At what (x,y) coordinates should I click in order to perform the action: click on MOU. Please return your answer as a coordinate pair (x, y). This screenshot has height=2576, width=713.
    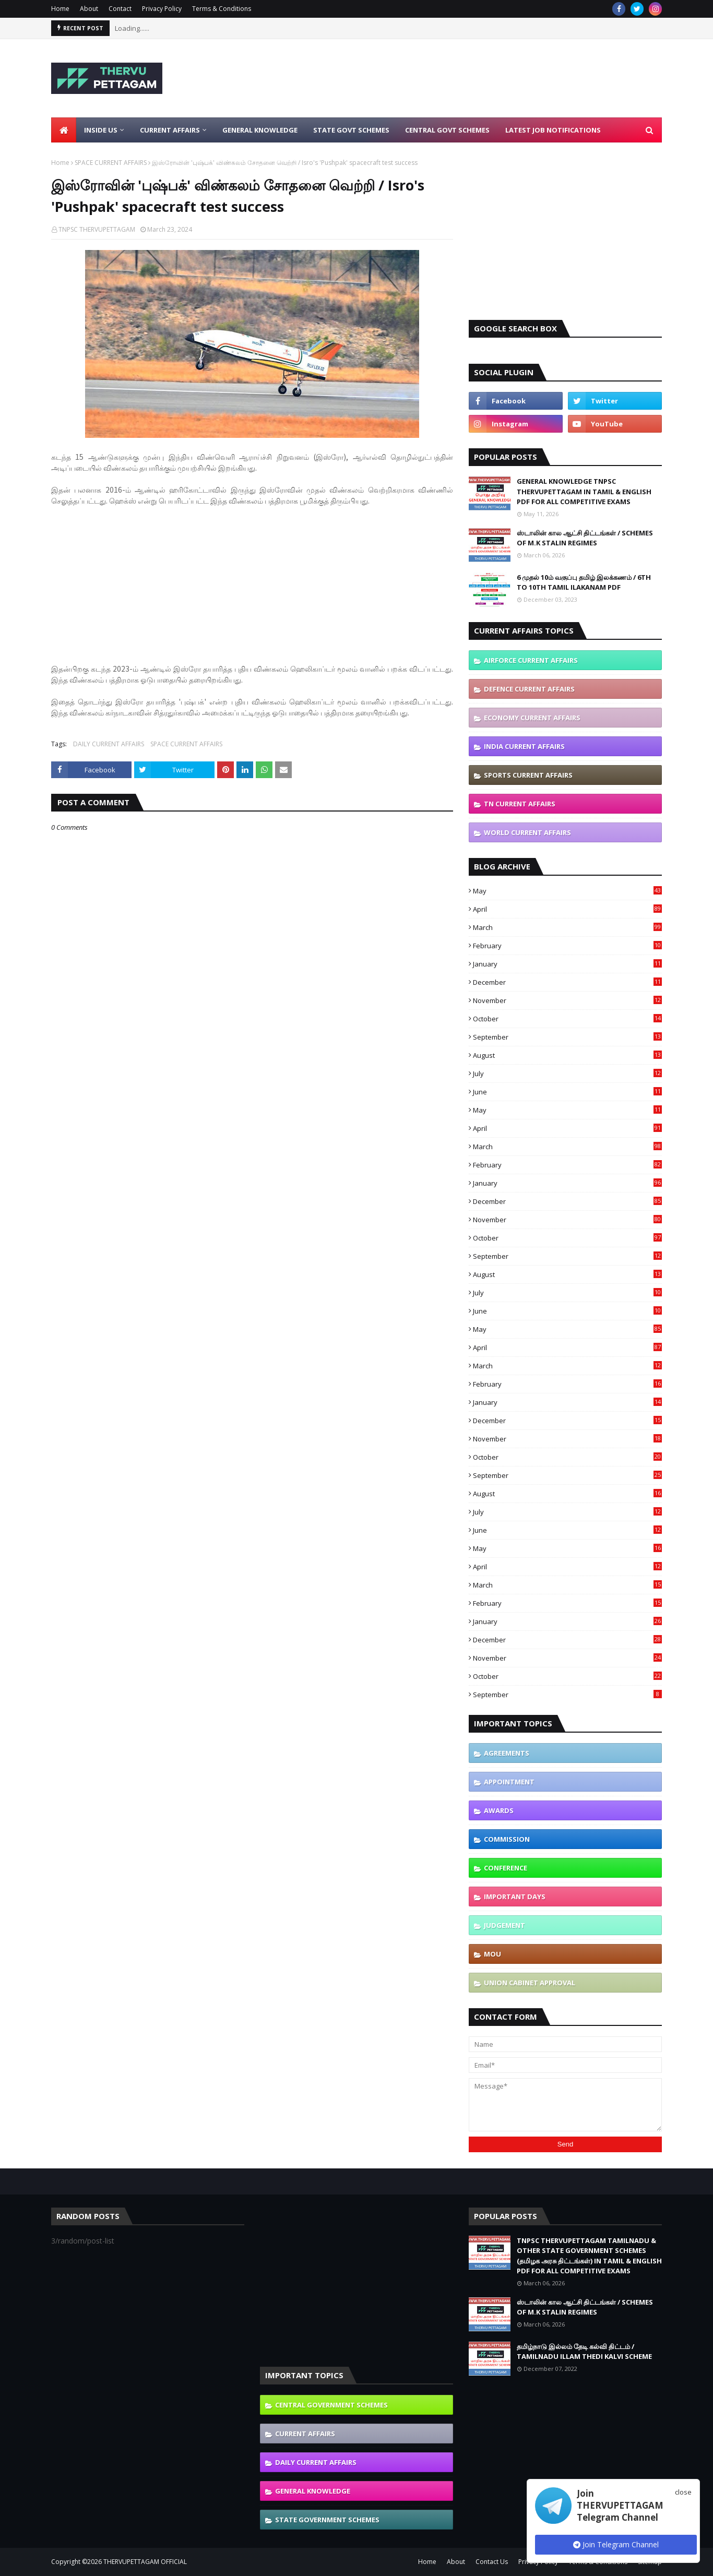
    Looking at the image, I should click on (492, 1954).